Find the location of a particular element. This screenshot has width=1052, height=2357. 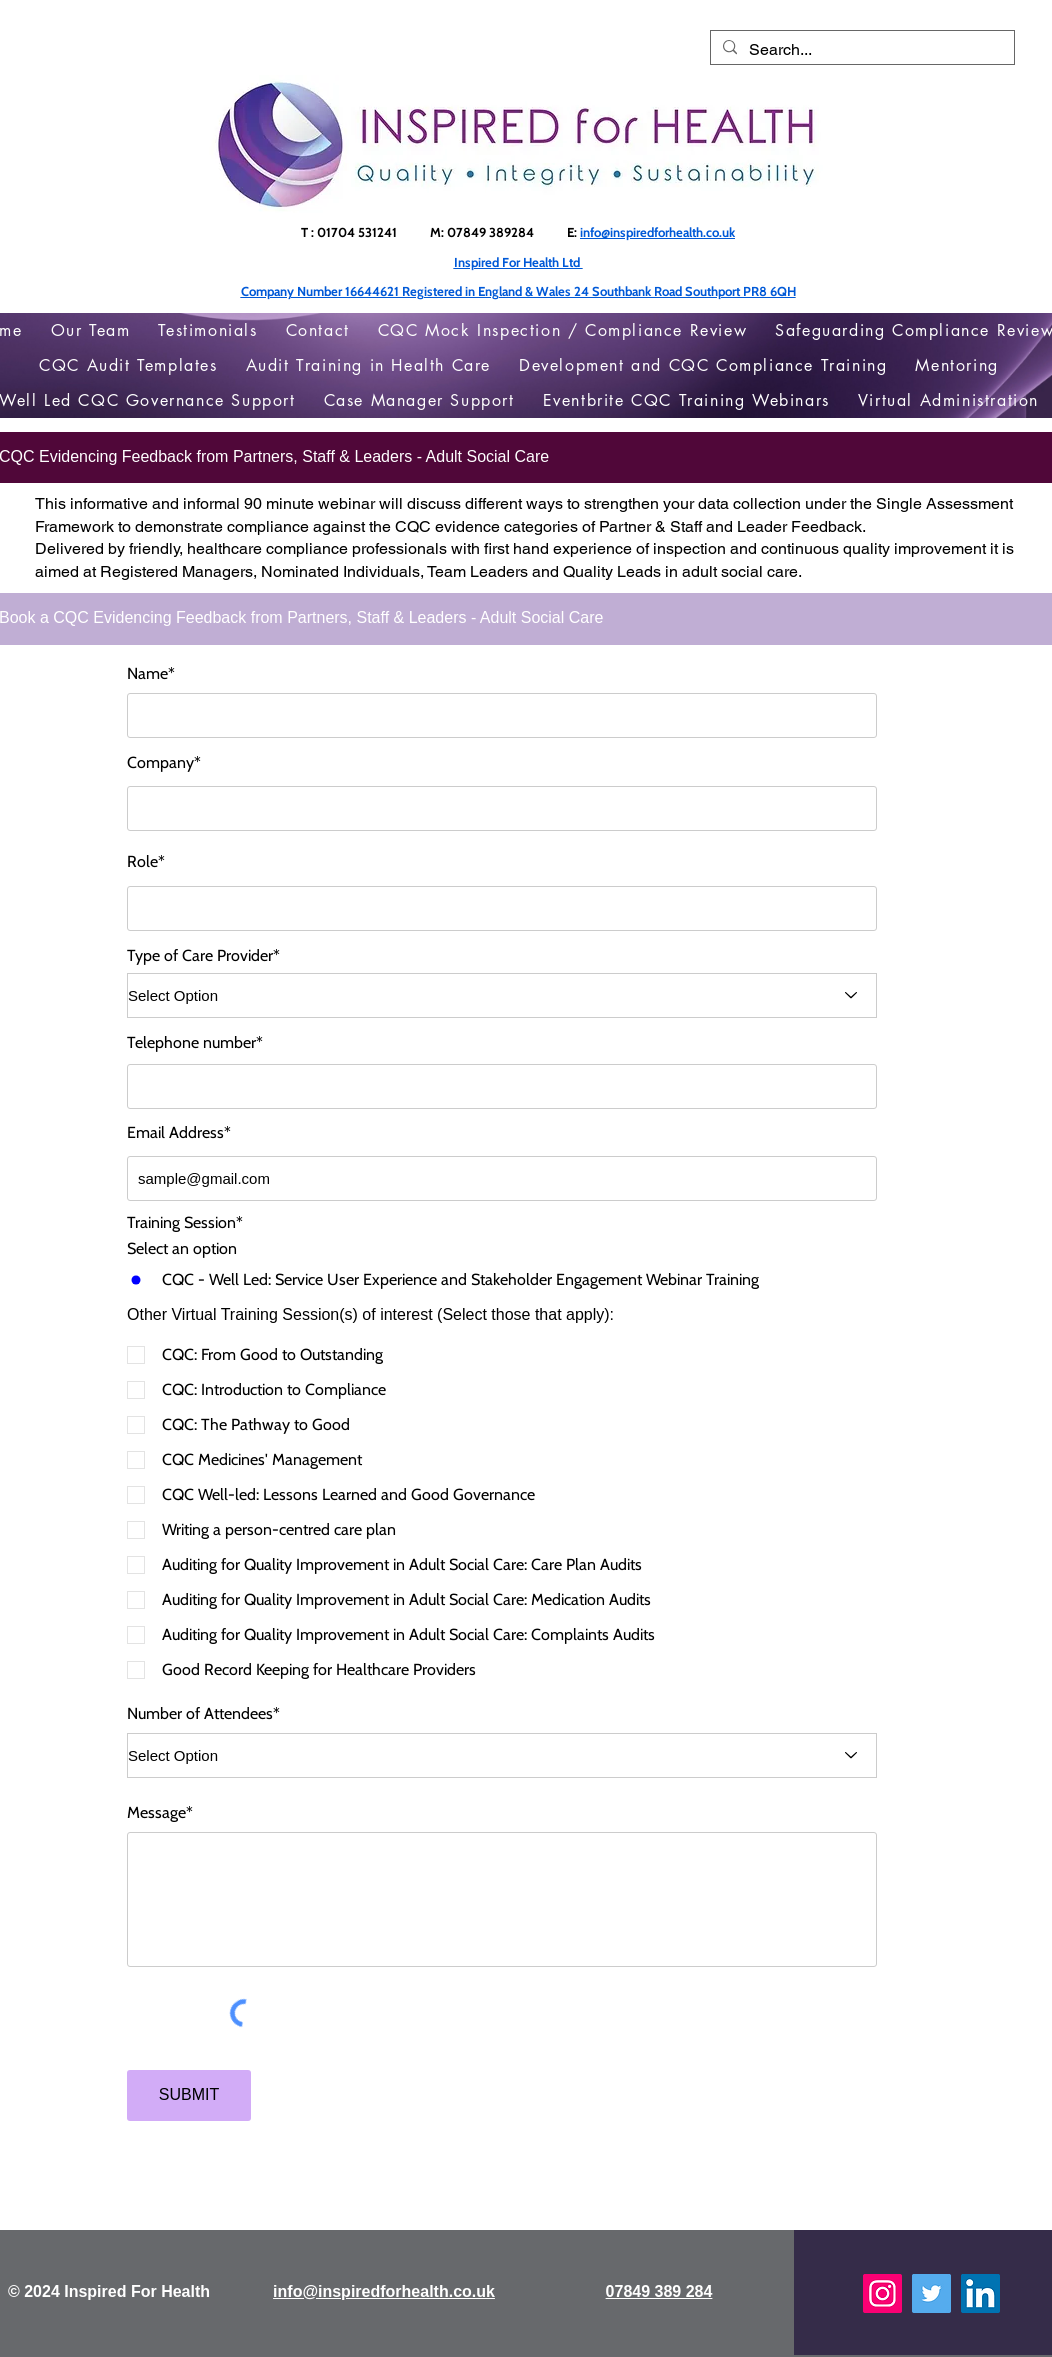

[Search...] is located at coordinates (860, 50).